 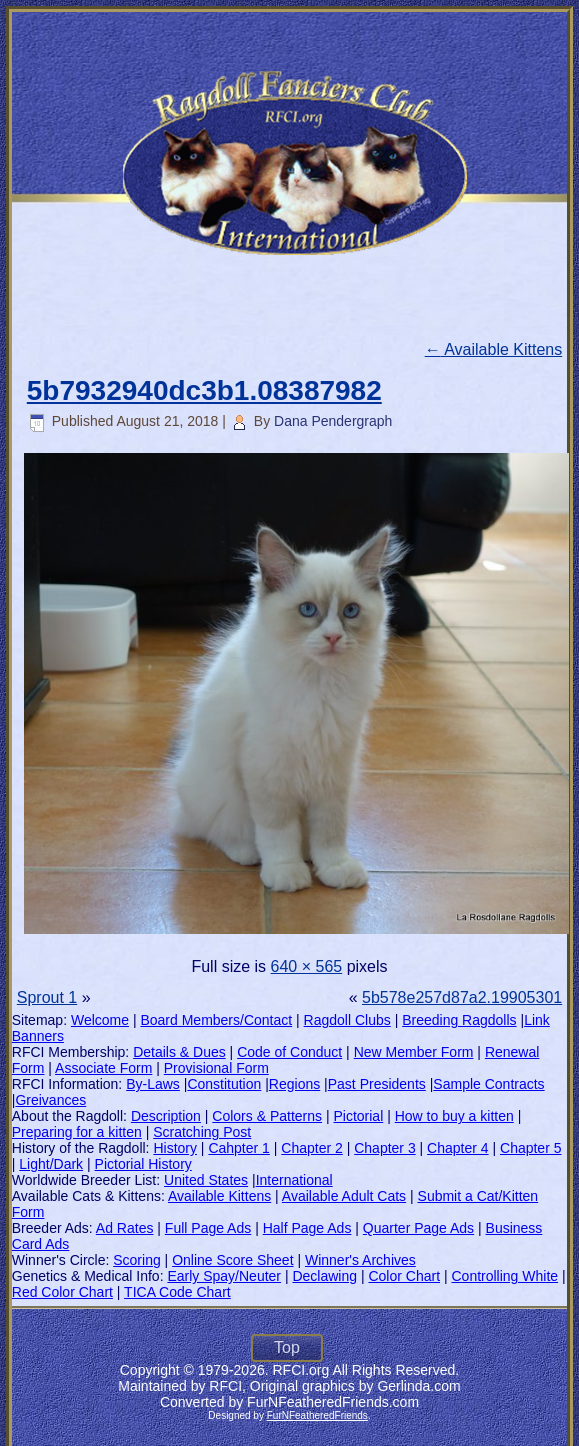 I want to click on International, so click(x=294, y=1180).